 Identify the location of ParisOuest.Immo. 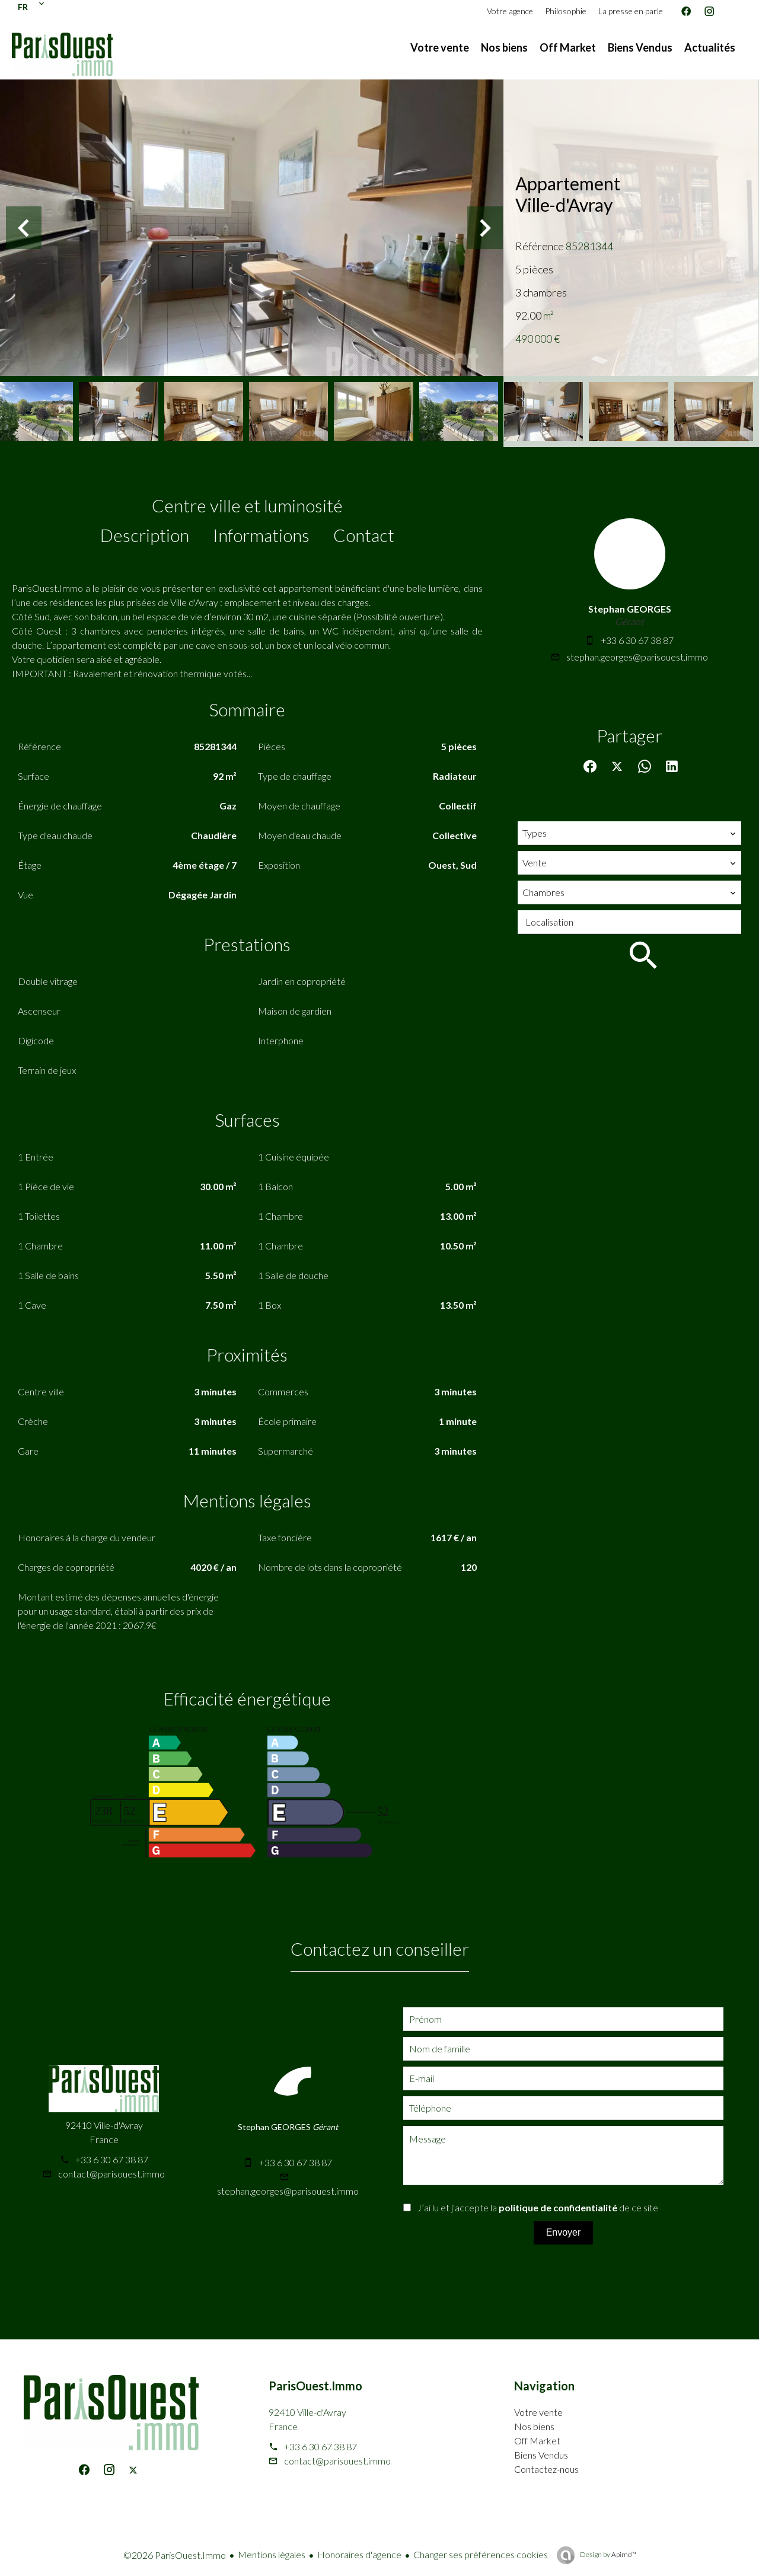
(315, 2386).